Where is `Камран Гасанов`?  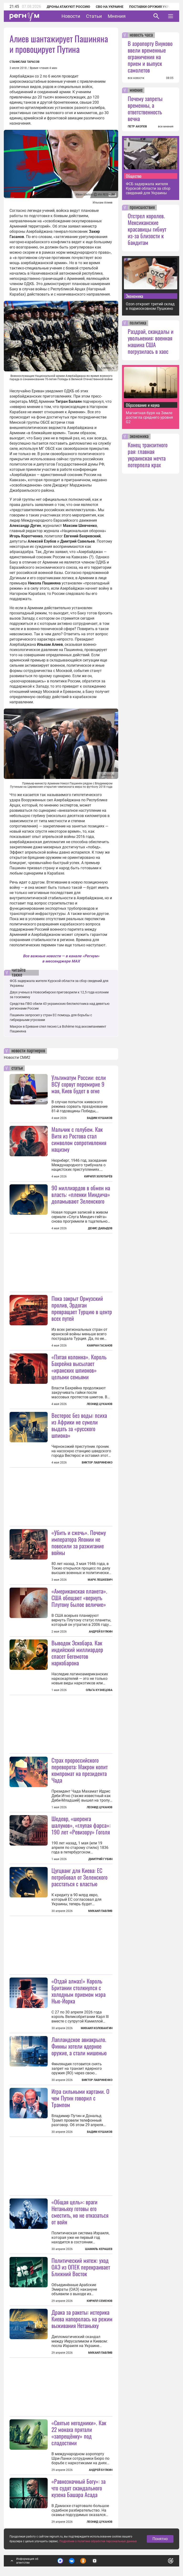
Камран Гасанов is located at coordinates (99, 1345).